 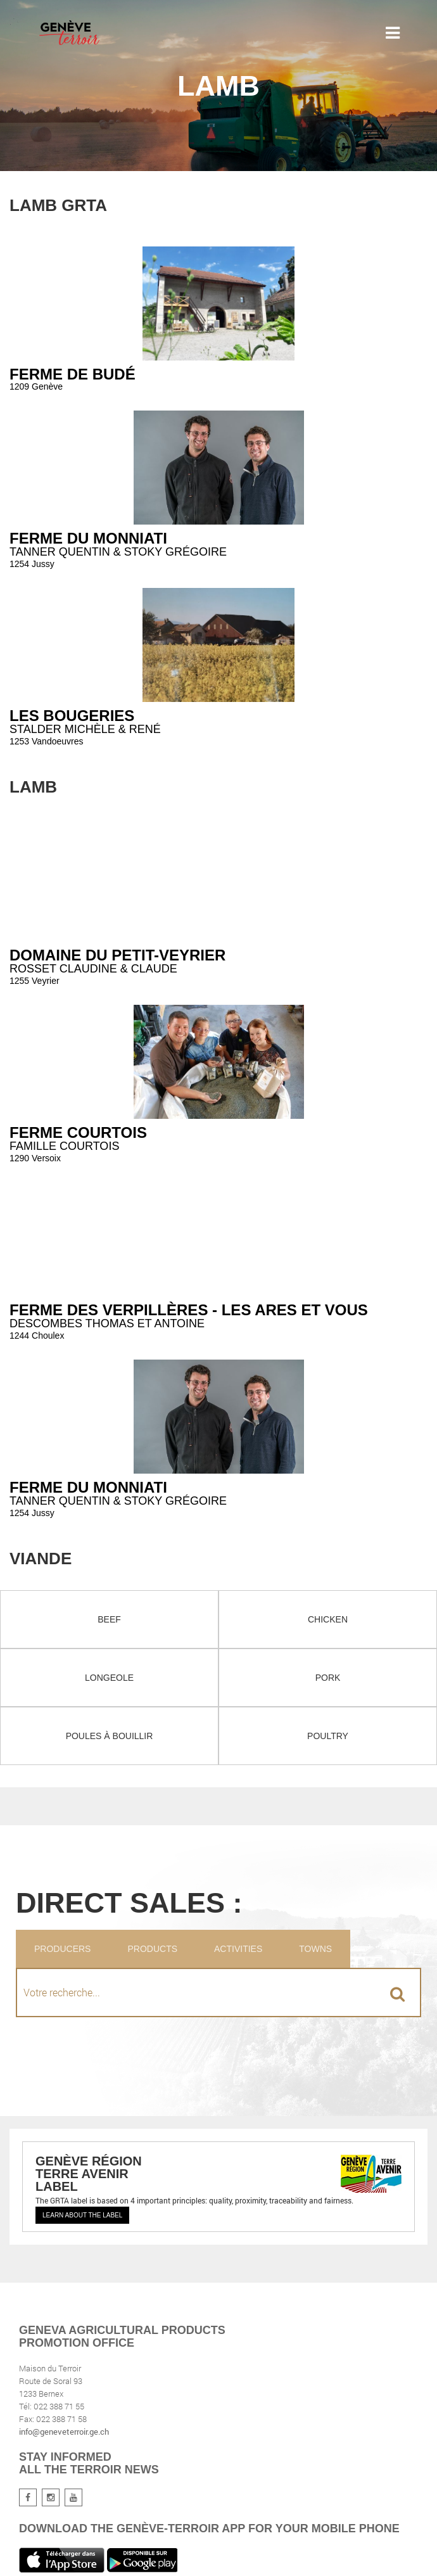 I want to click on Towns, so click(x=315, y=1949).